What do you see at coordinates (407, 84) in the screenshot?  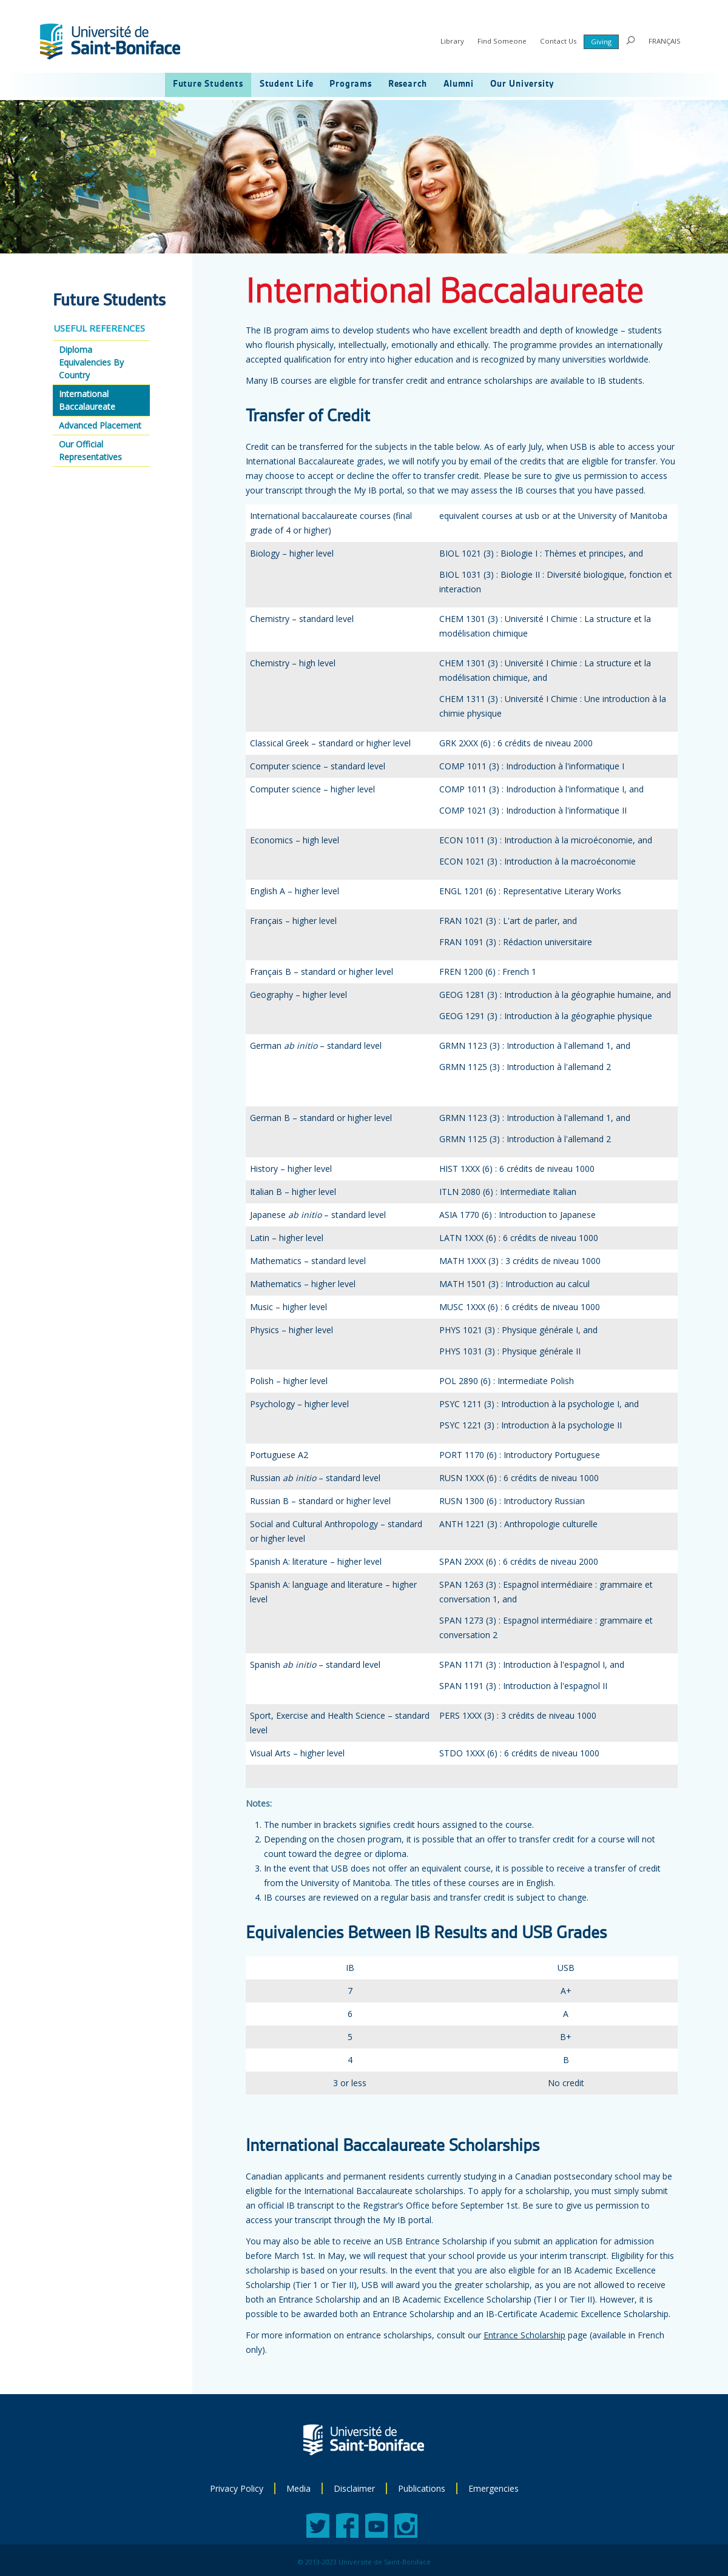 I see `Research` at bounding box center [407, 84].